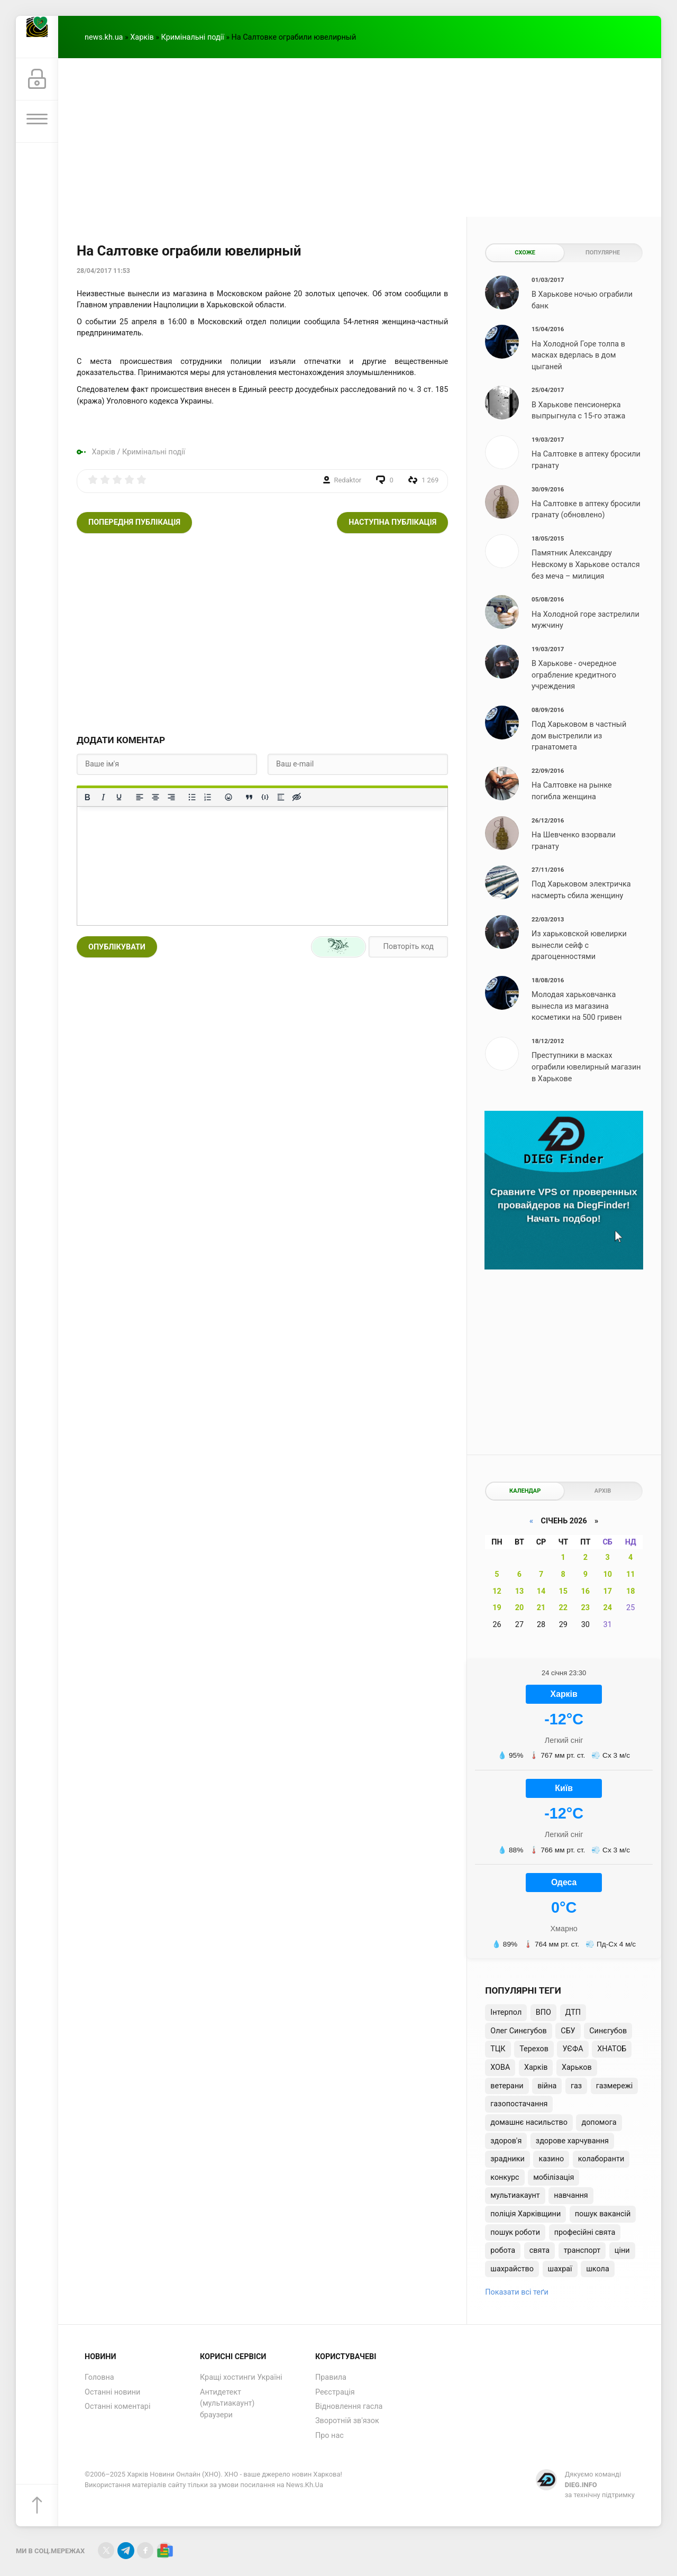 This screenshot has height=2576, width=677. I want to click on транспорт, so click(582, 2250).